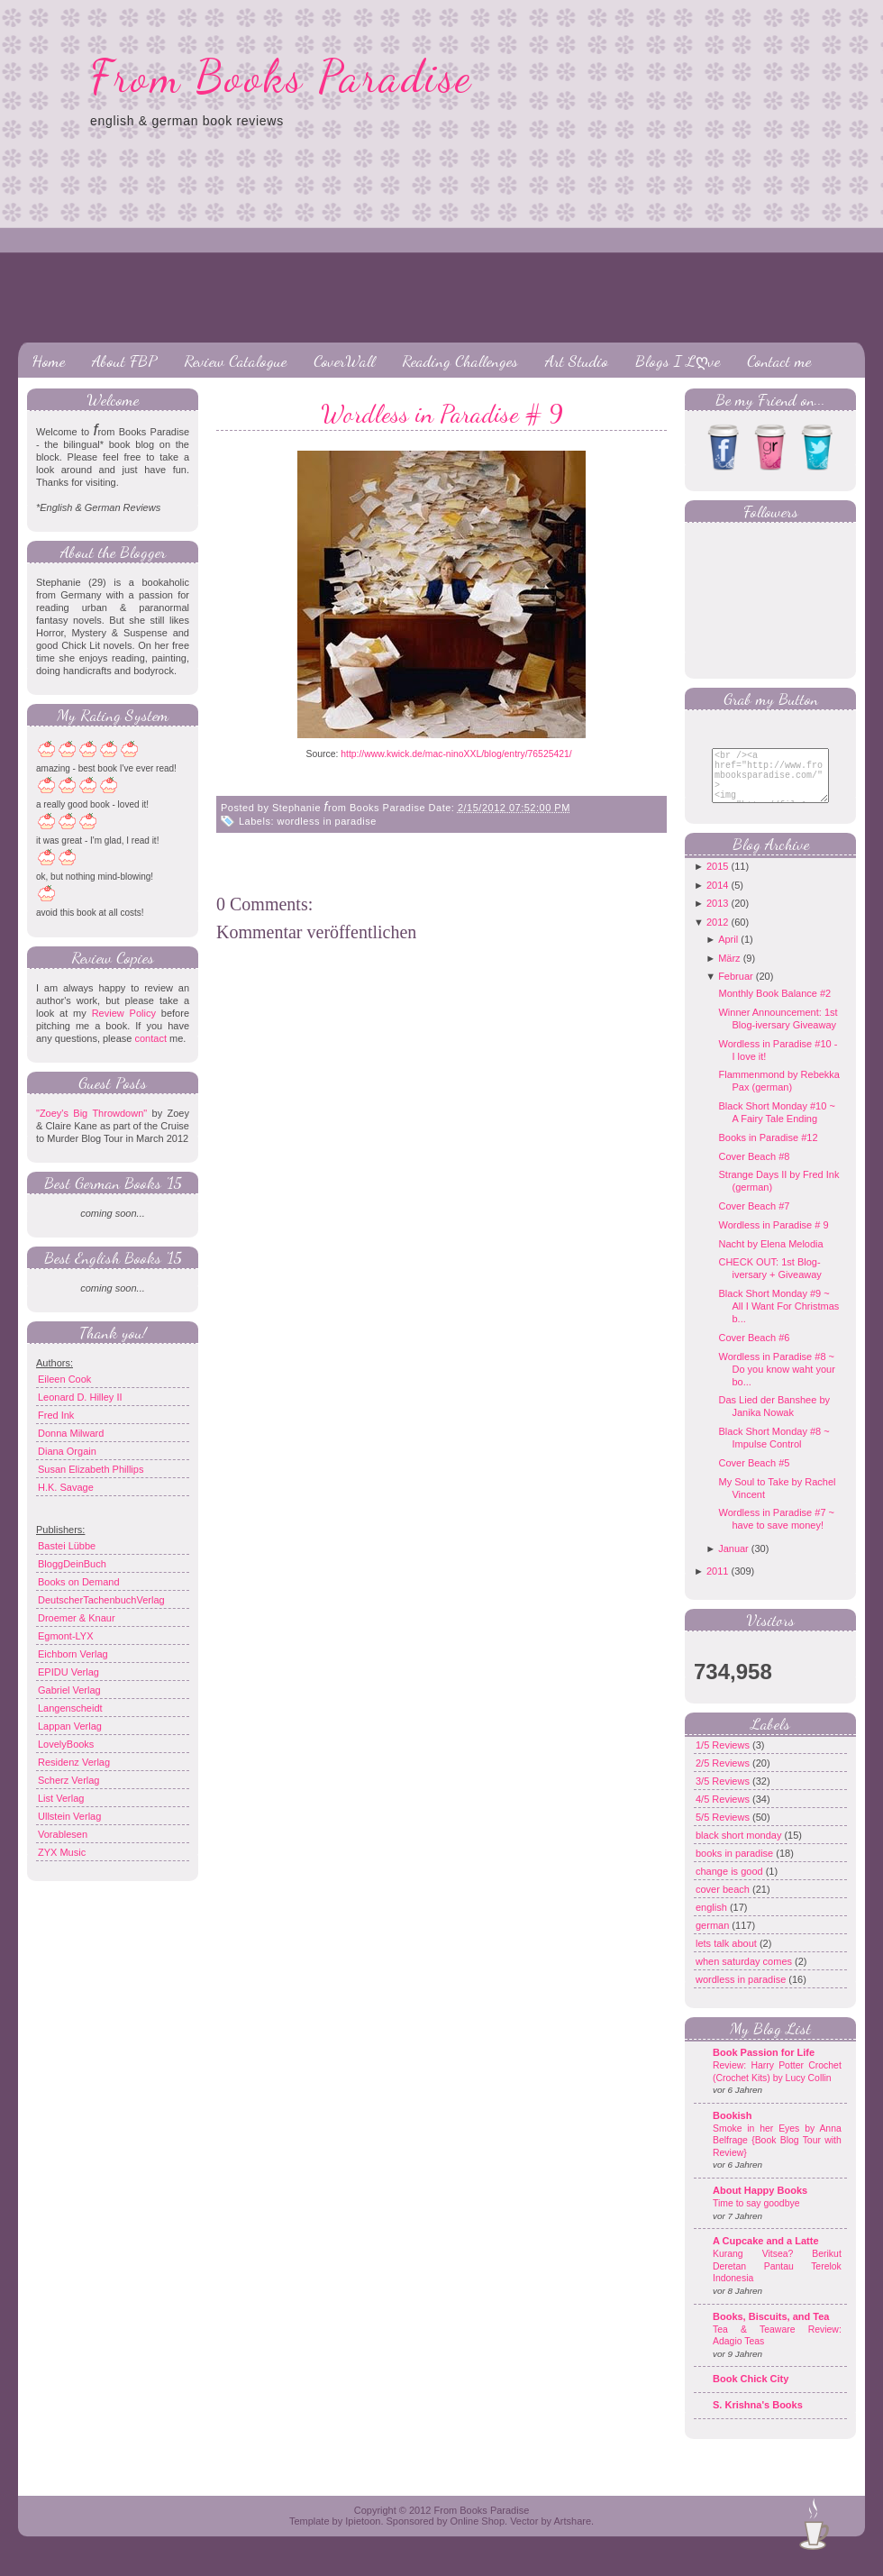 The width and height of the screenshot is (883, 2576). I want to click on Januar, so click(733, 1562).